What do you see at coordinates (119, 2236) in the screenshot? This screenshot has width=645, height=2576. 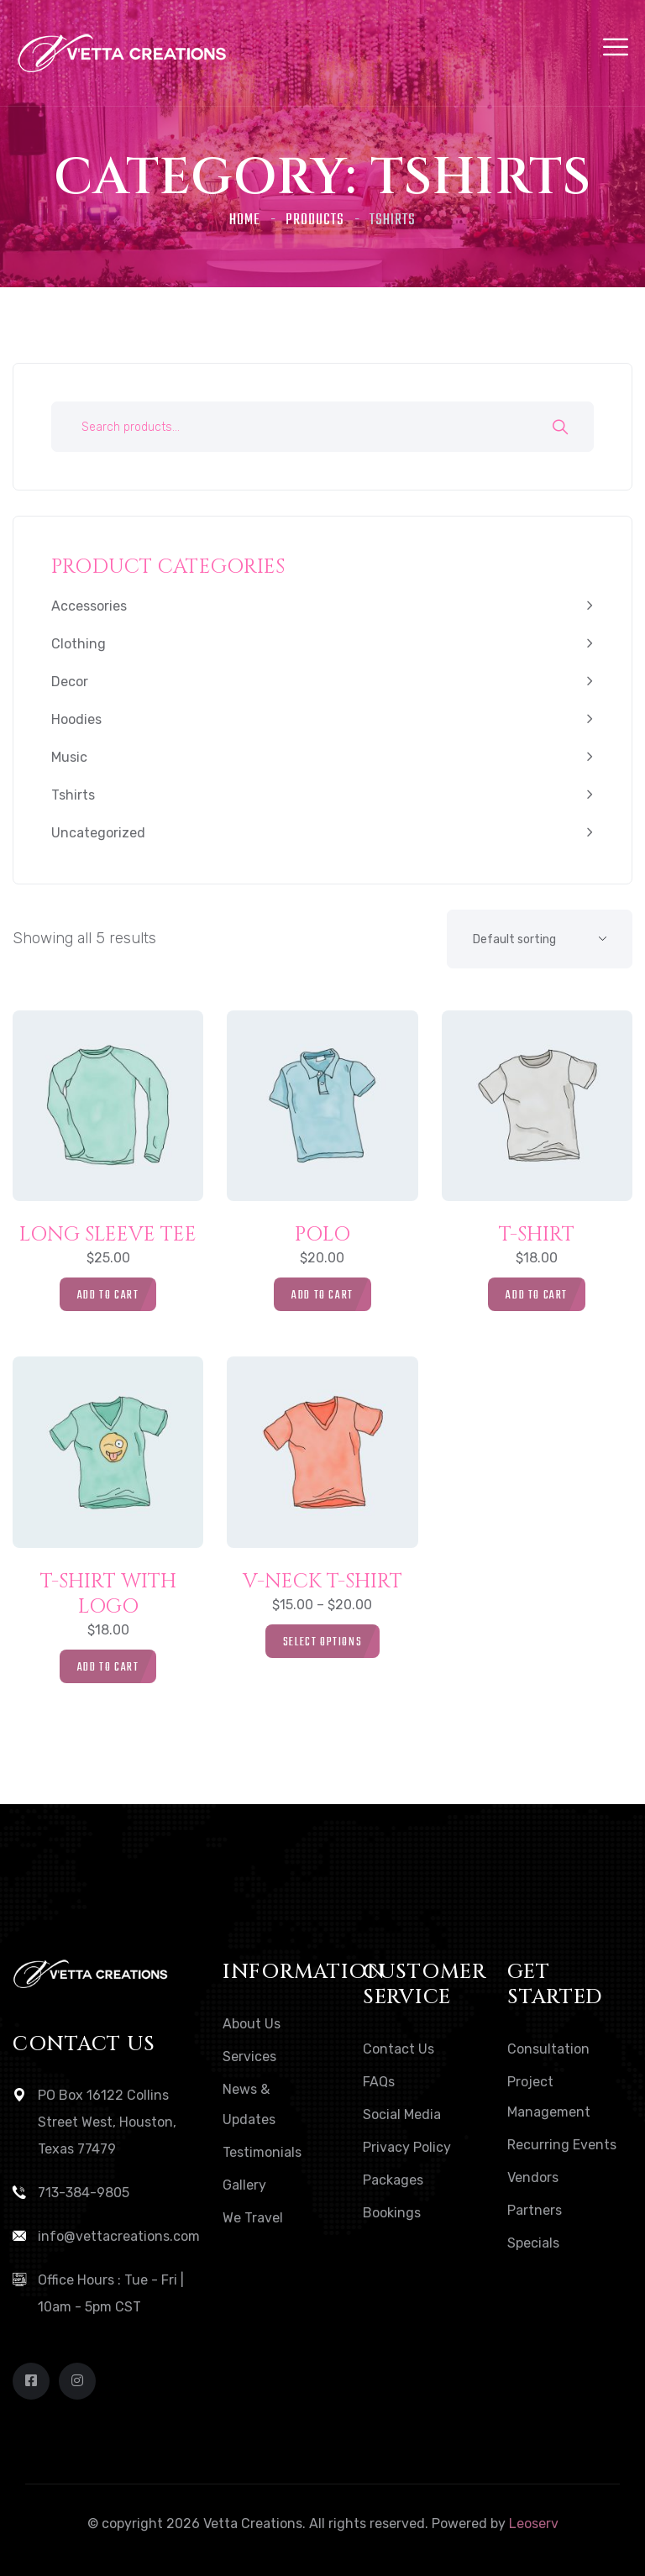 I see `info@vettacreations.com` at bounding box center [119, 2236].